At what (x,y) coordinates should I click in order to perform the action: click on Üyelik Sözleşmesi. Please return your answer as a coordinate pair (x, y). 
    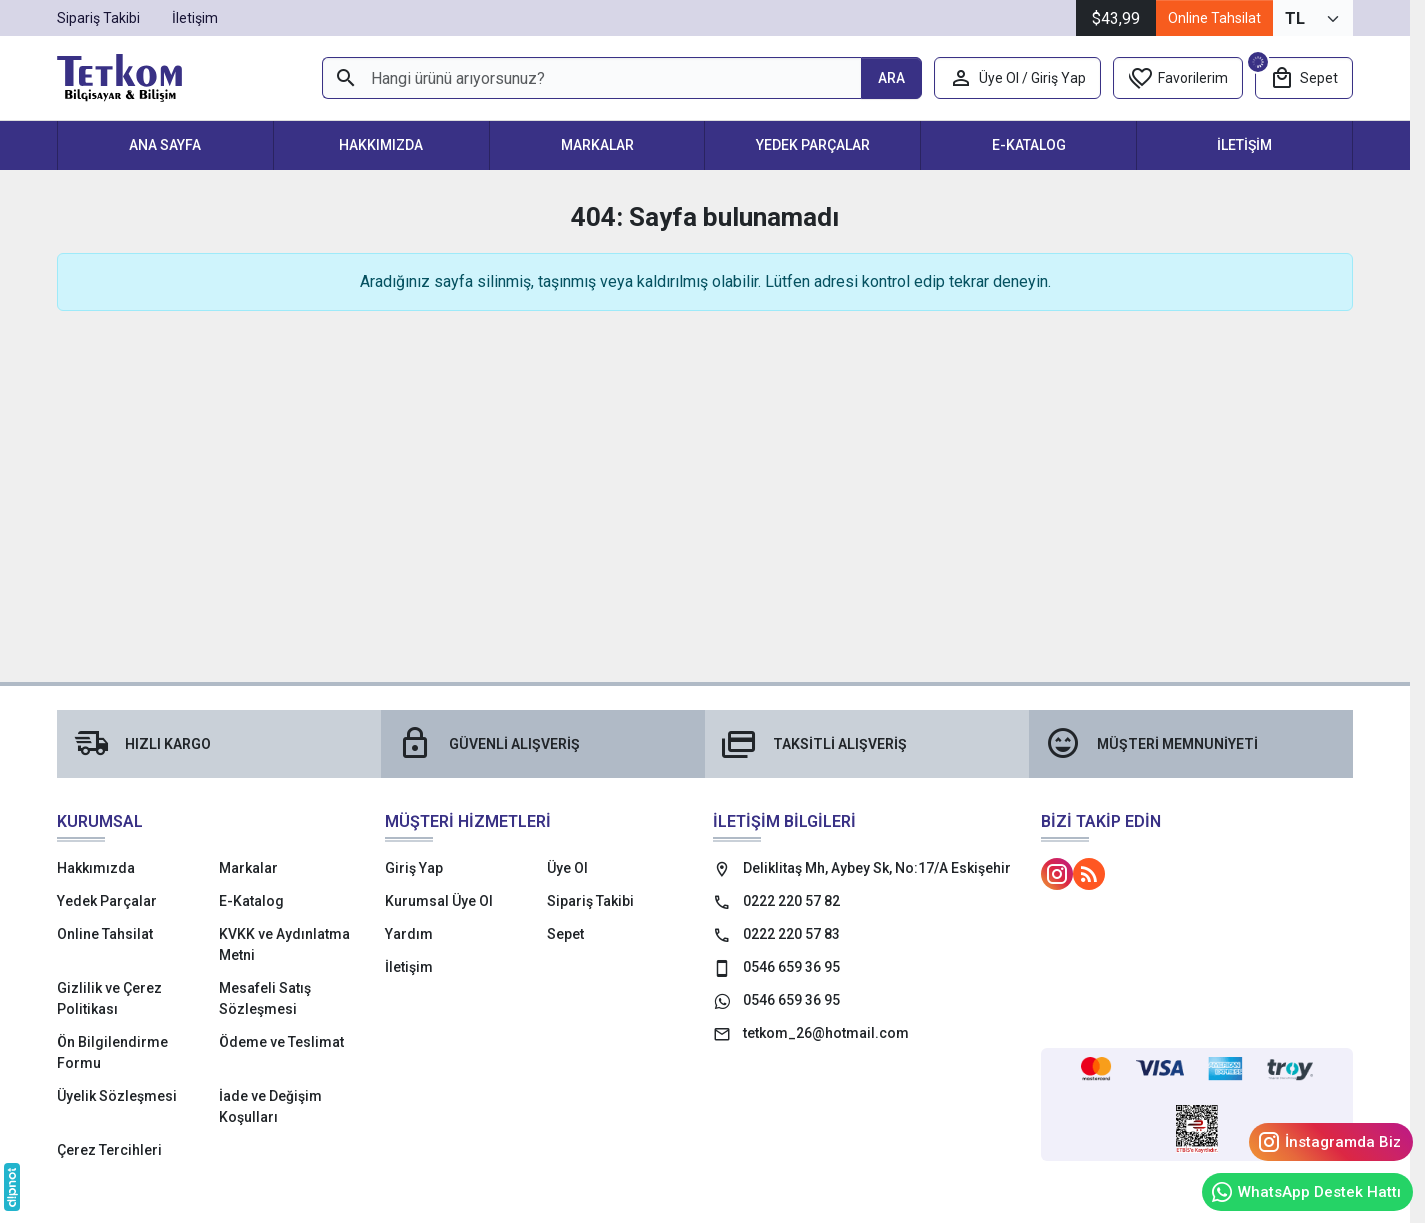
    Looking at the image, I should click on (117, 1096).